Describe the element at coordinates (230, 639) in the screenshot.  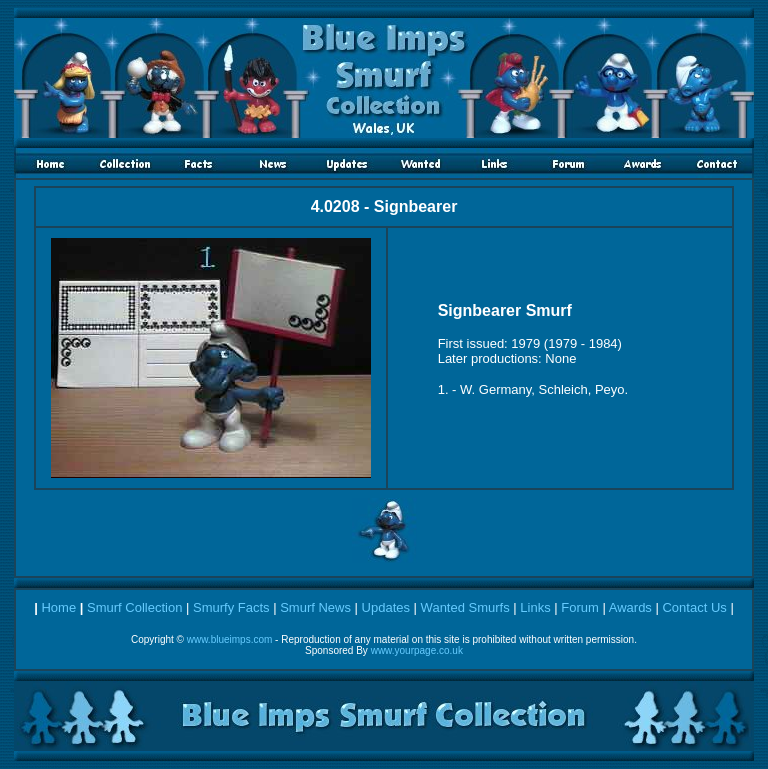
I see `www.blueimps.com` at that location.